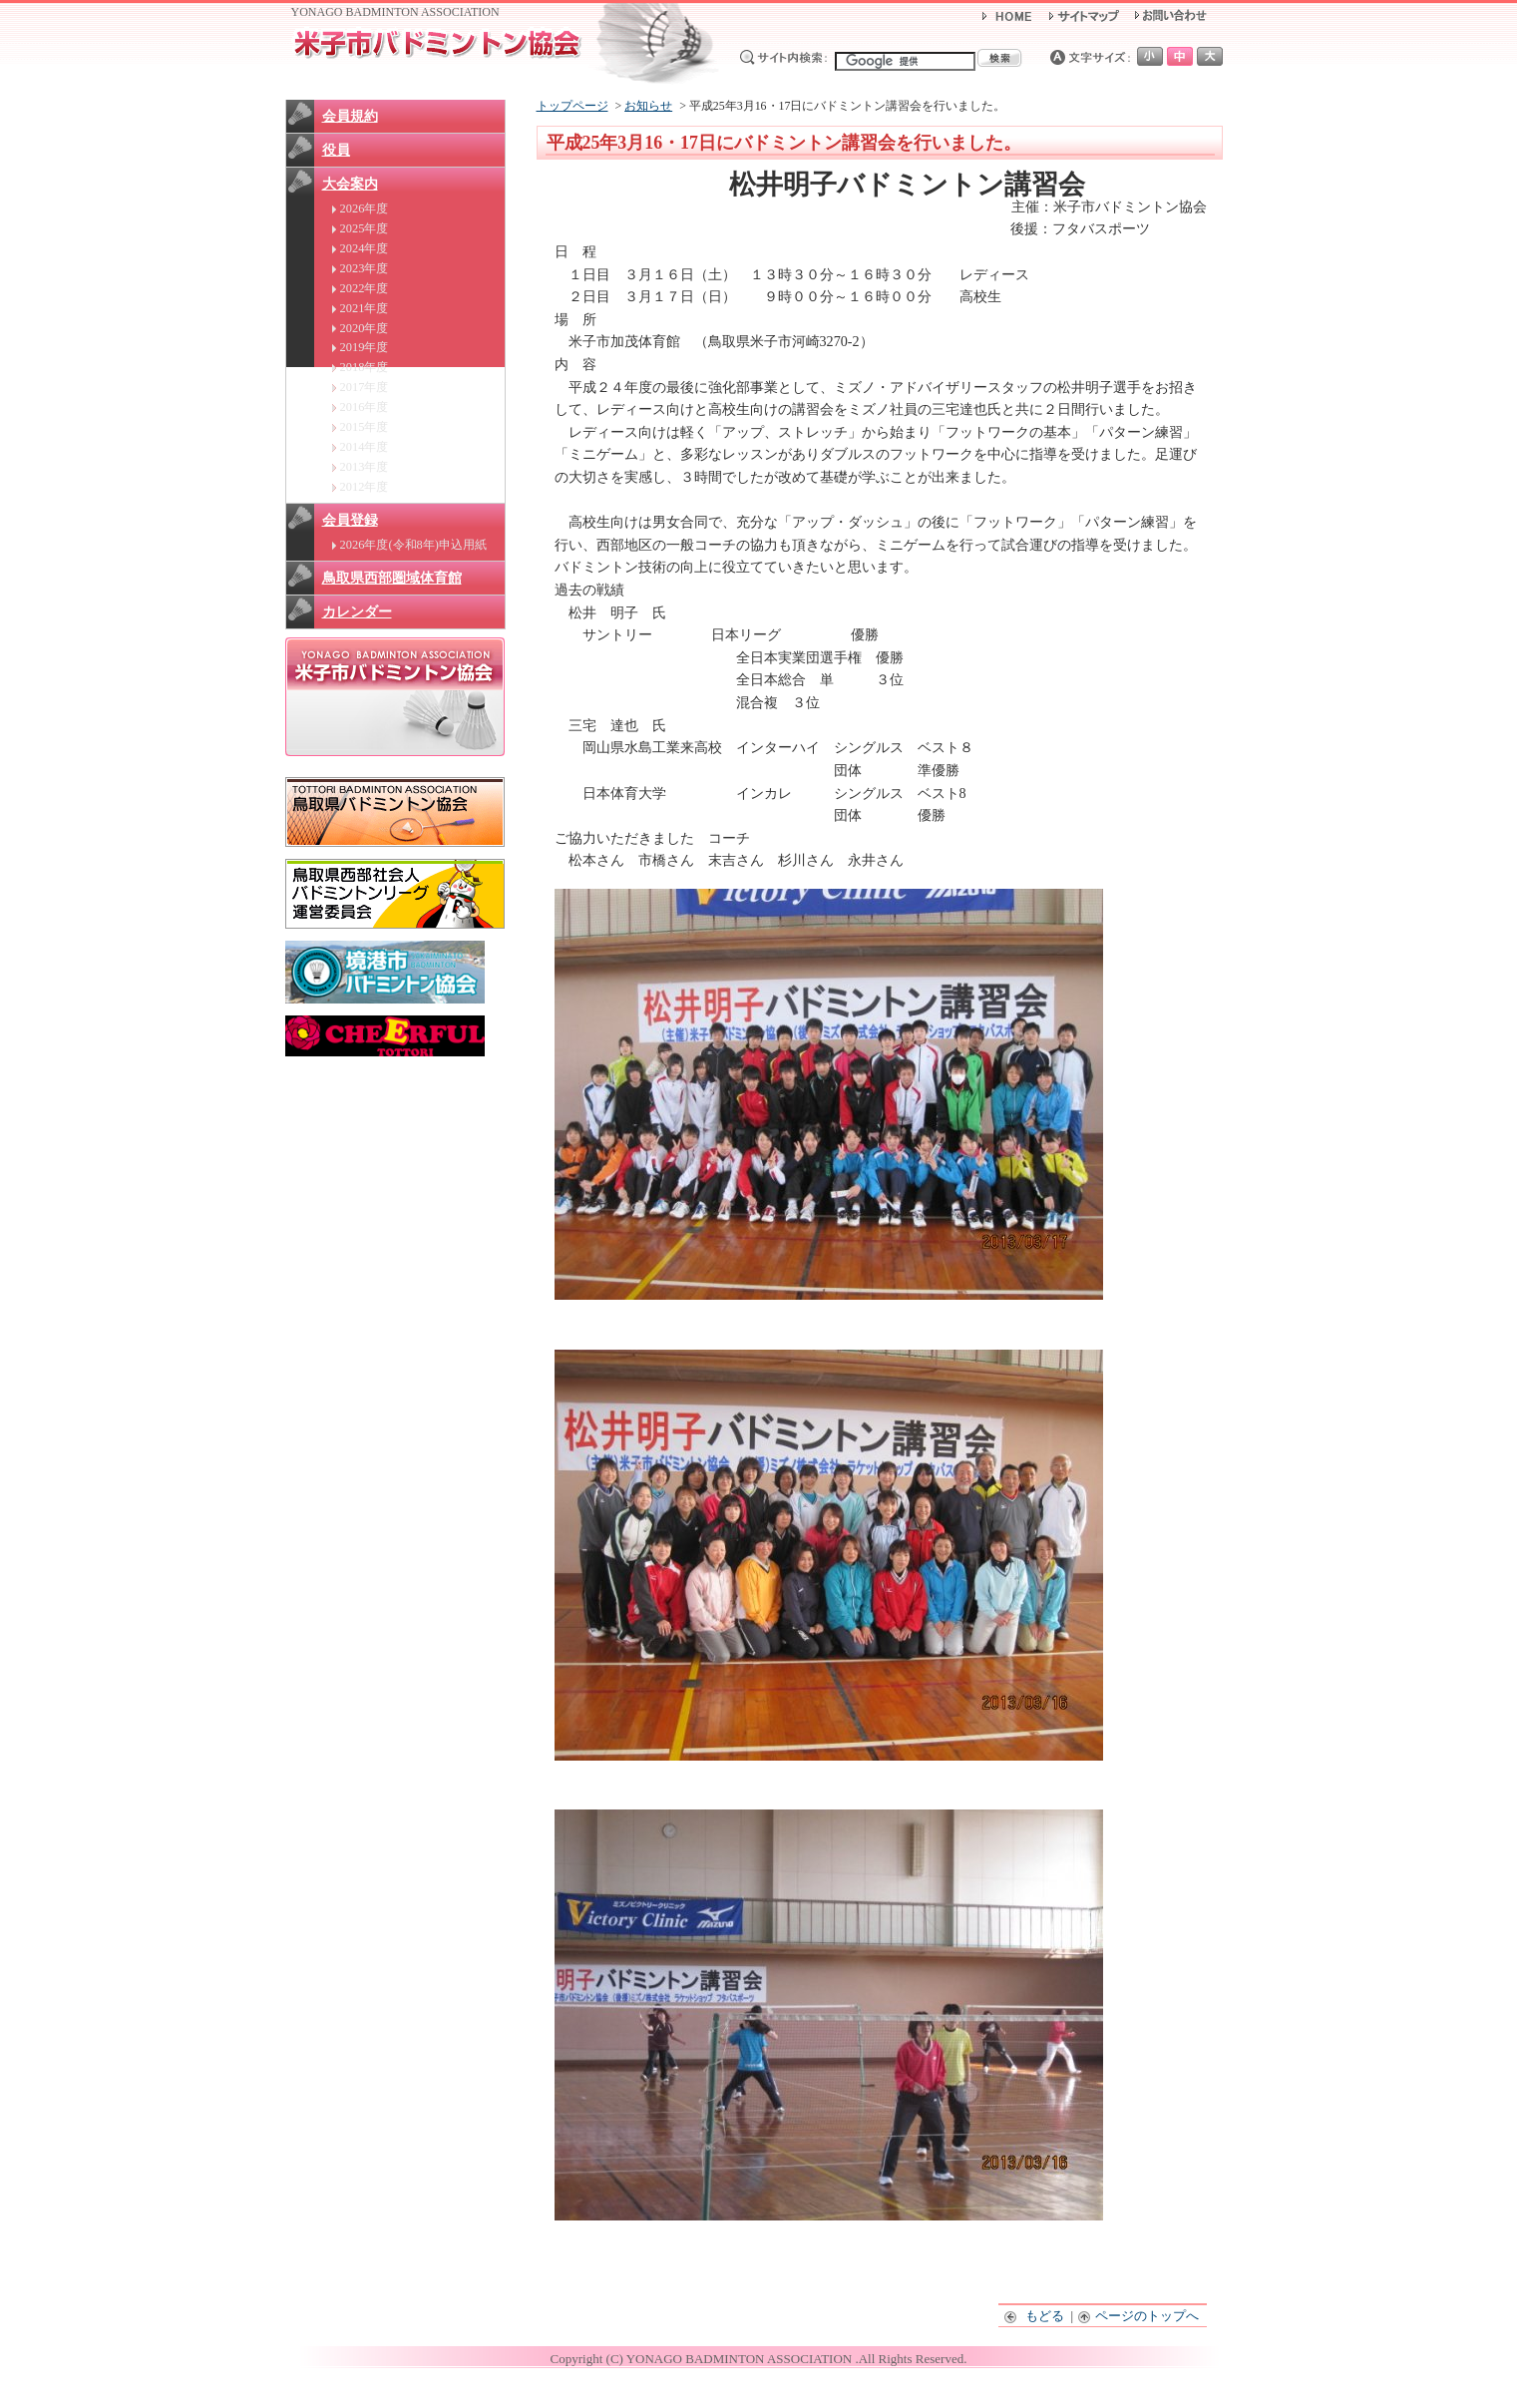 The width and height of the screenshot is (1517, 2408). Describe the element at coordinates (364, 387) in the screenshot. I see `2017年度` at that location.